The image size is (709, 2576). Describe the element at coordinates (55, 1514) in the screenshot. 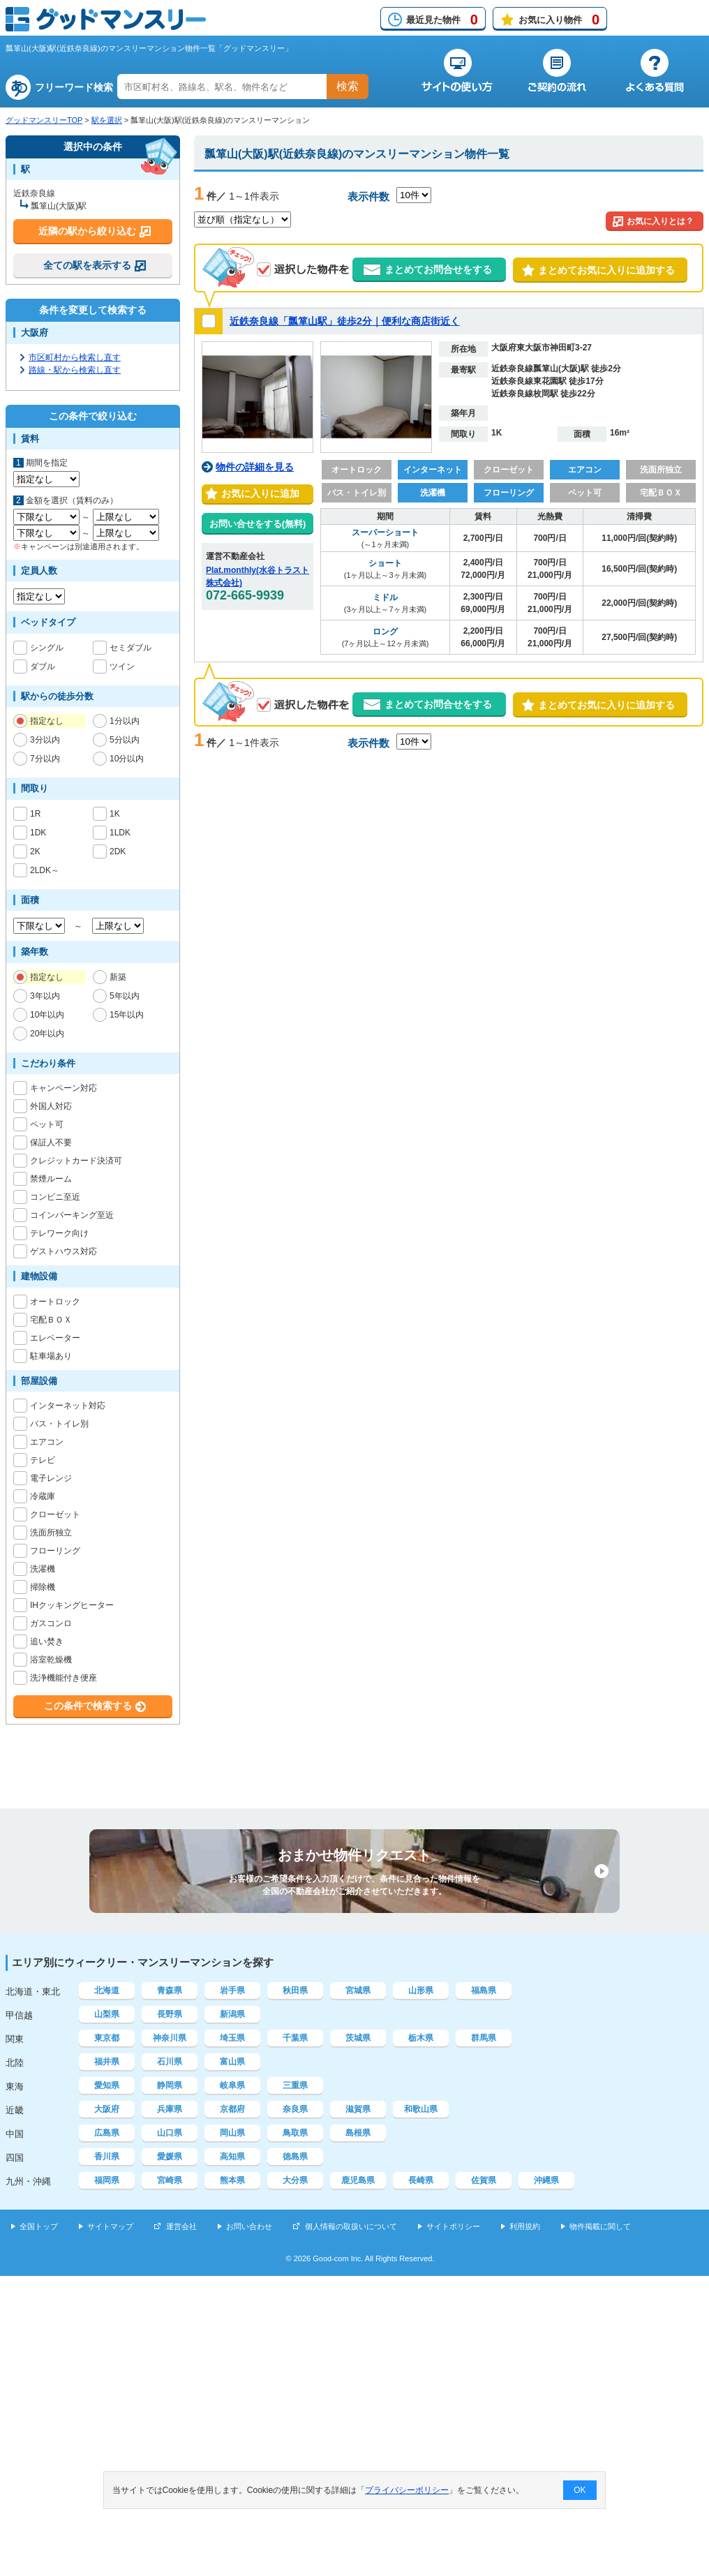

I see `クローゼット` at that location.